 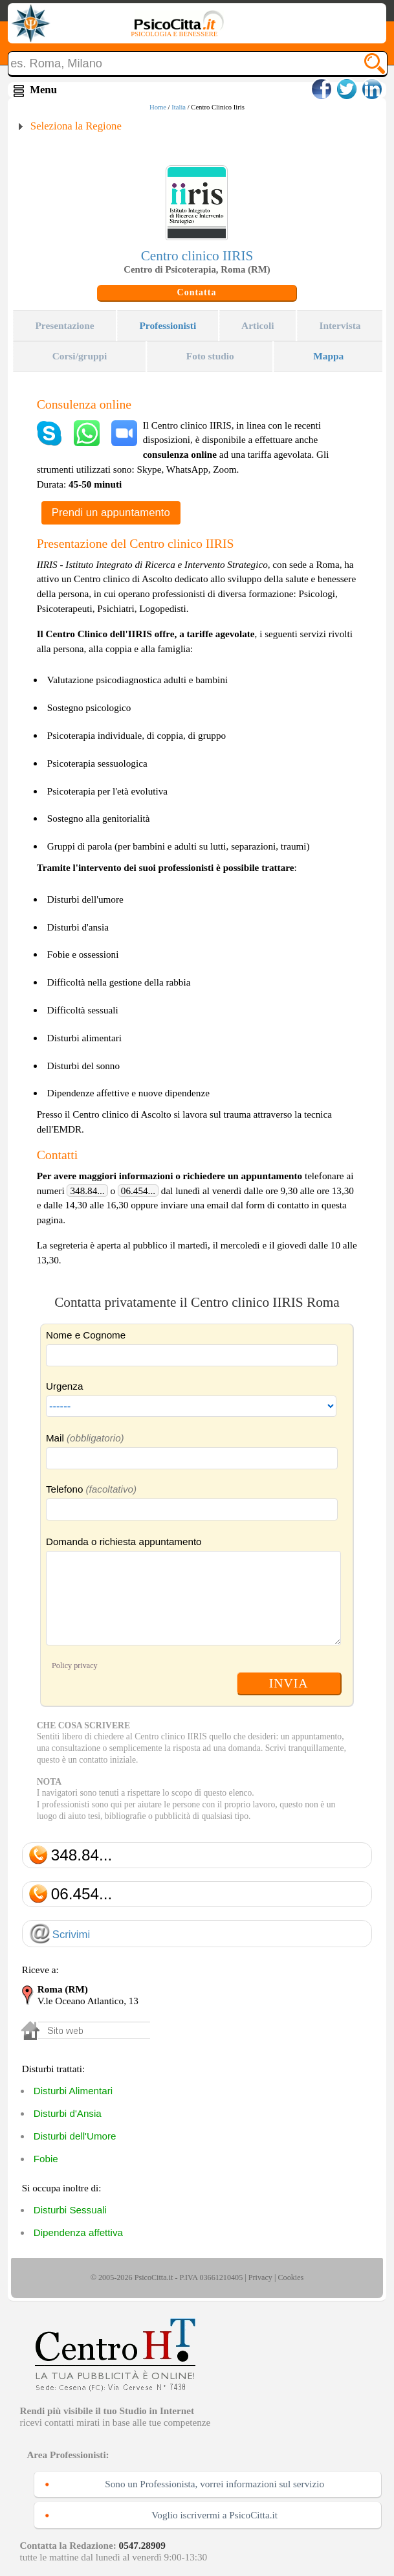 I want to click on Sono un Professionista, vorrei informazioni sul servizio, so click(x=214, y=2483).